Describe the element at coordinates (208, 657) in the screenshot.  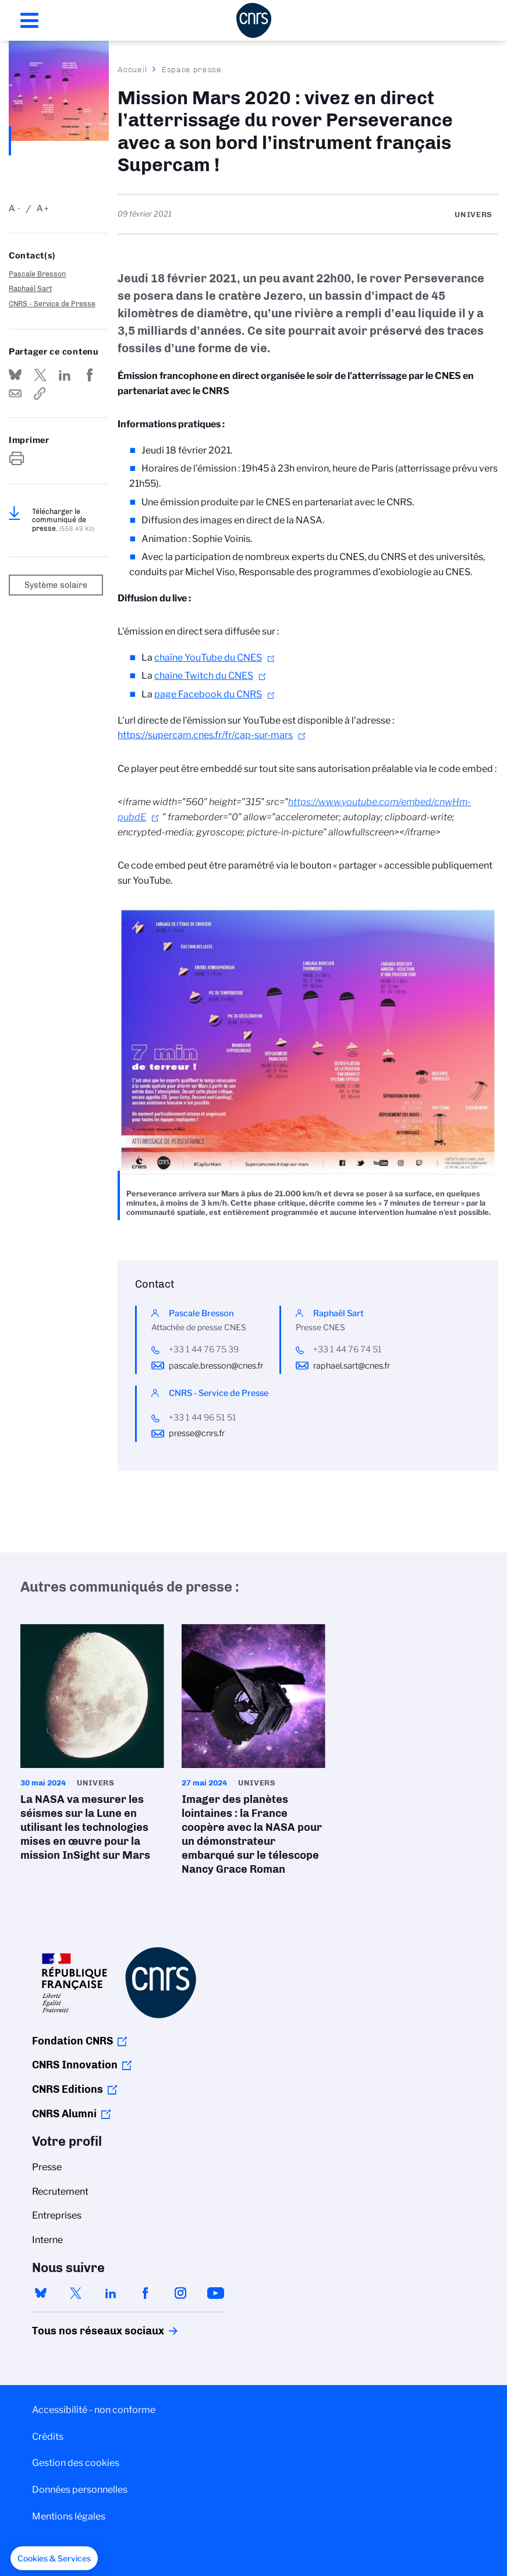
I see `chaîne YouTube du CNES` at that location.